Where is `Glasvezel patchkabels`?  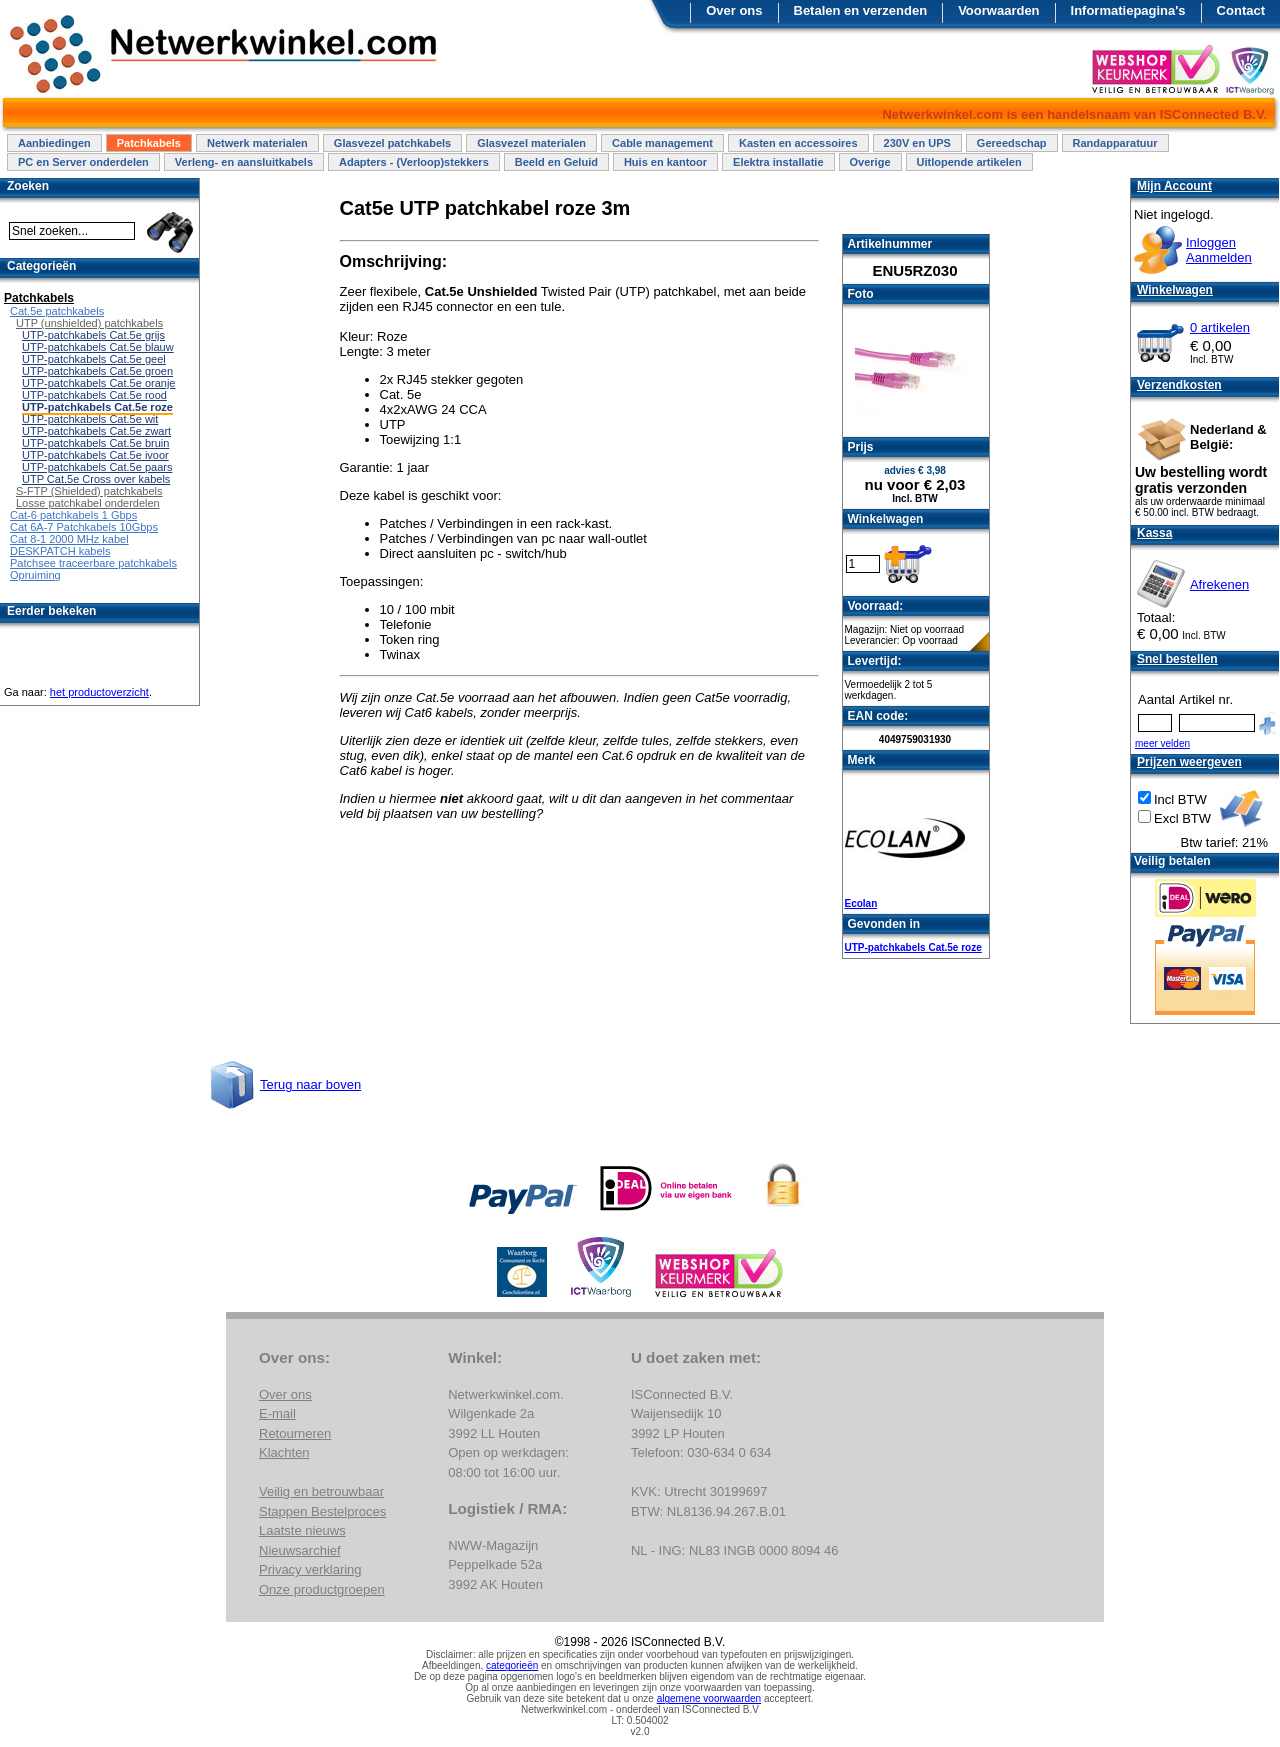 Glasvezel patchkabels is located at coordinates (392, 143).